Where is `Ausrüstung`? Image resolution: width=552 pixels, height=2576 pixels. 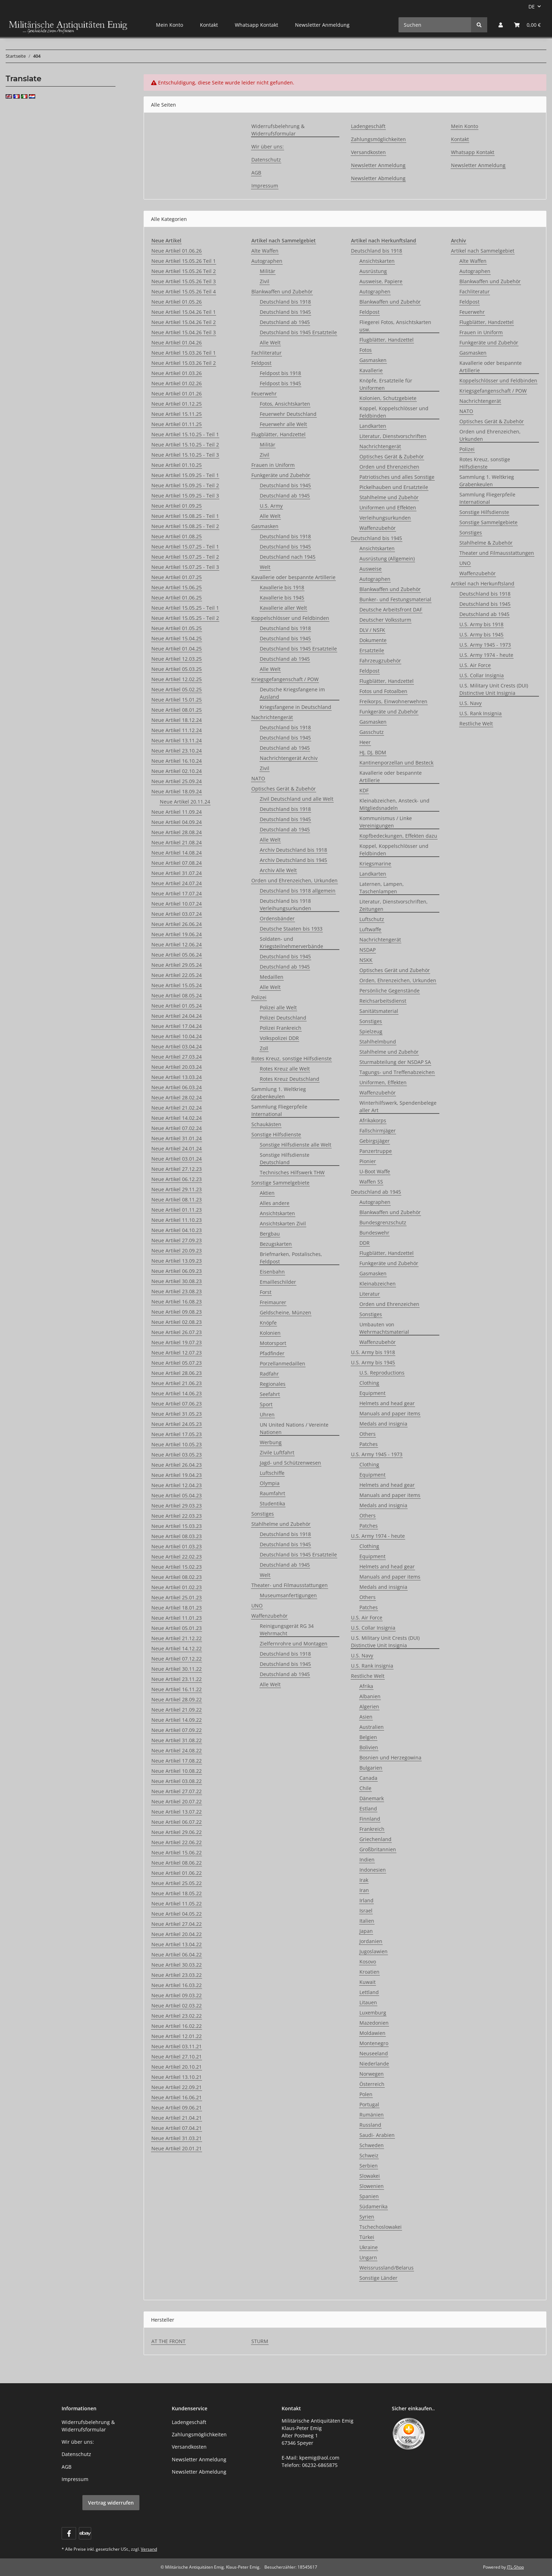 Ausrüstung is located at coordinates (373, 271).